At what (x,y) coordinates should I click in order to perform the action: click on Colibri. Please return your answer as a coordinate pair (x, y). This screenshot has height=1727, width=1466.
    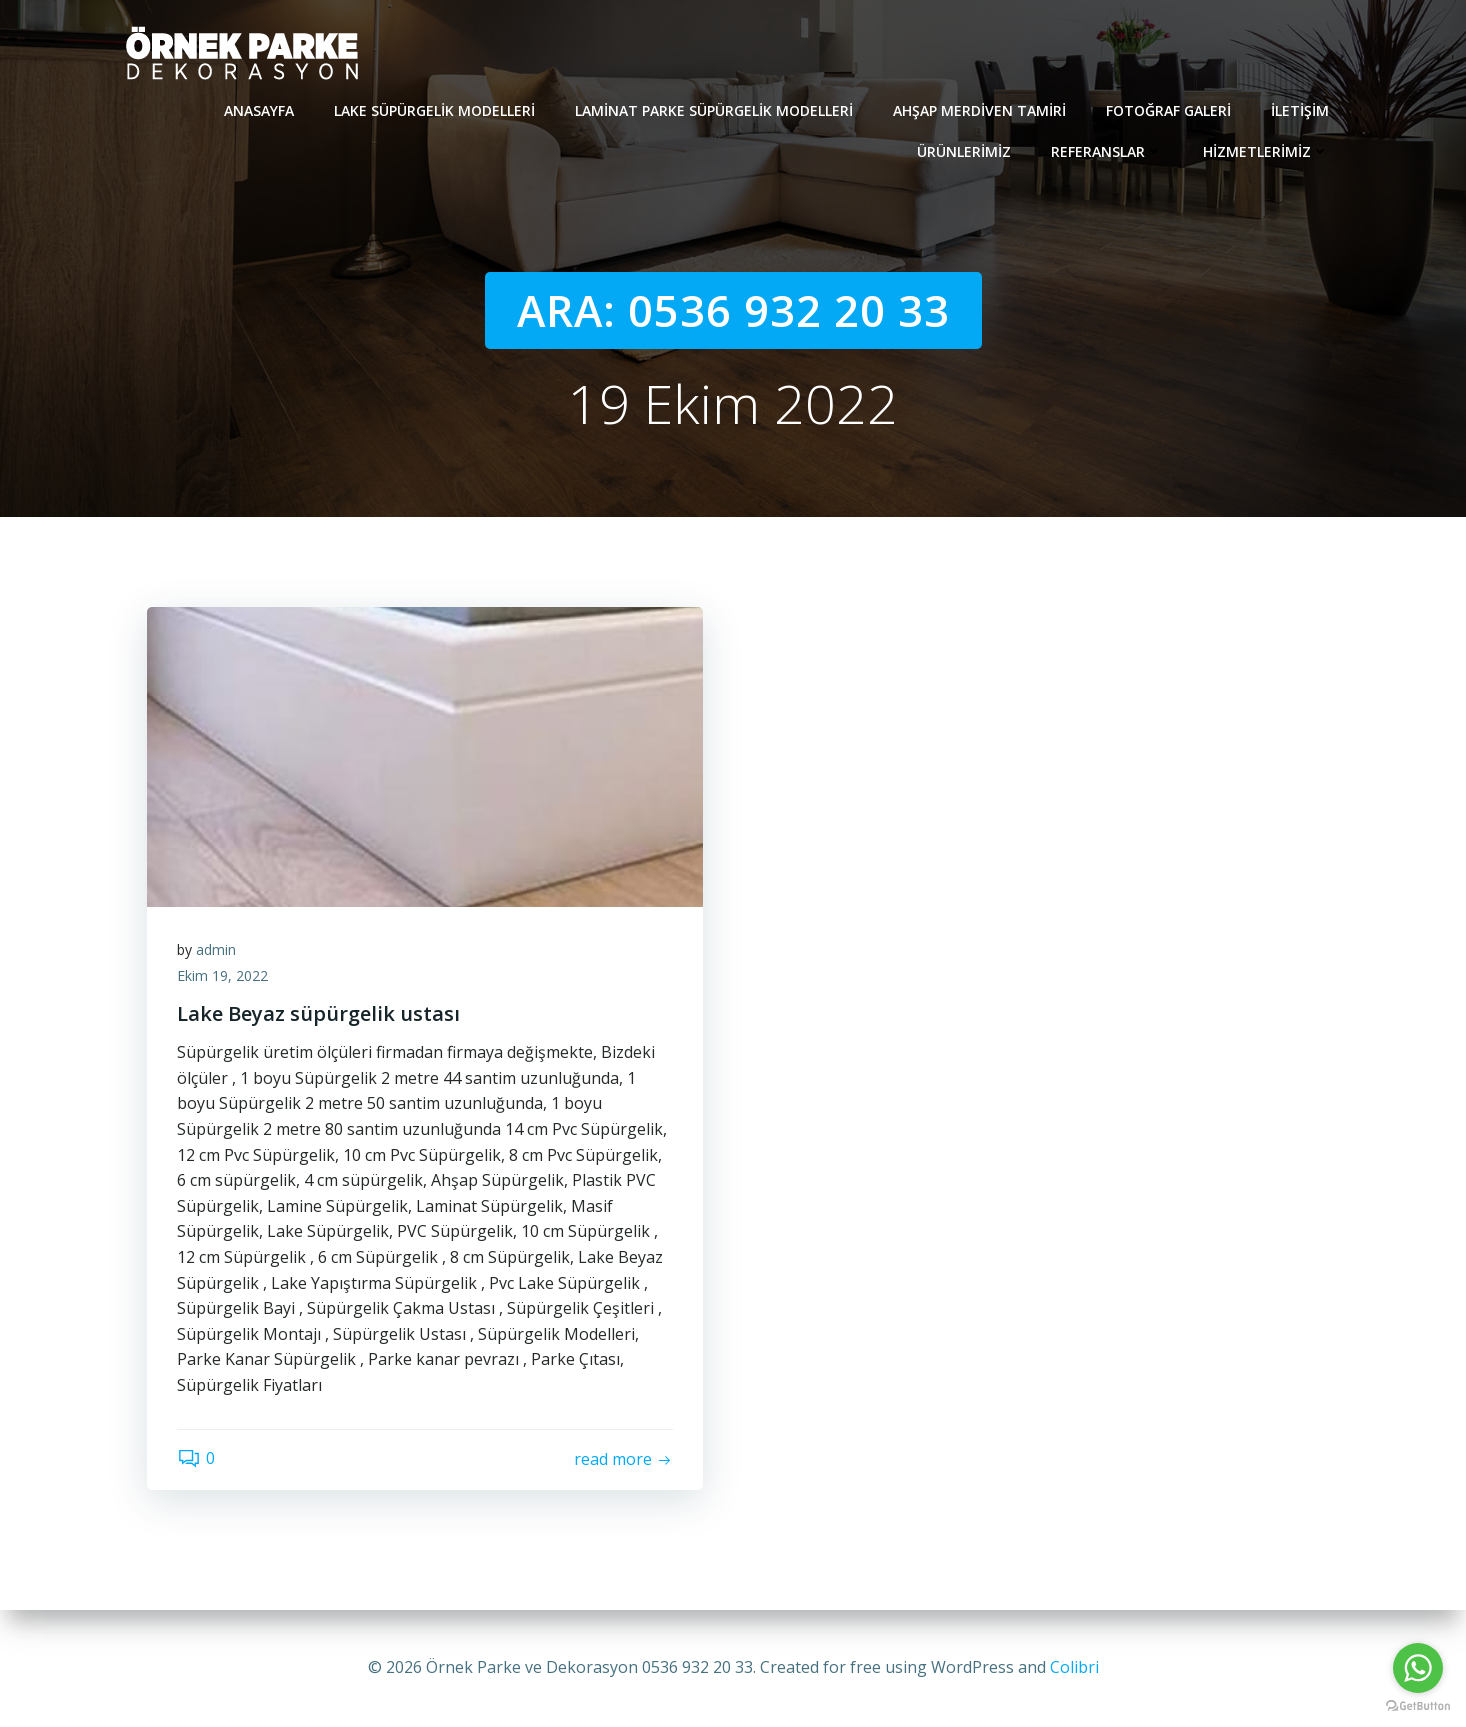
    Looking at the image, I should click on (1074, 1667).